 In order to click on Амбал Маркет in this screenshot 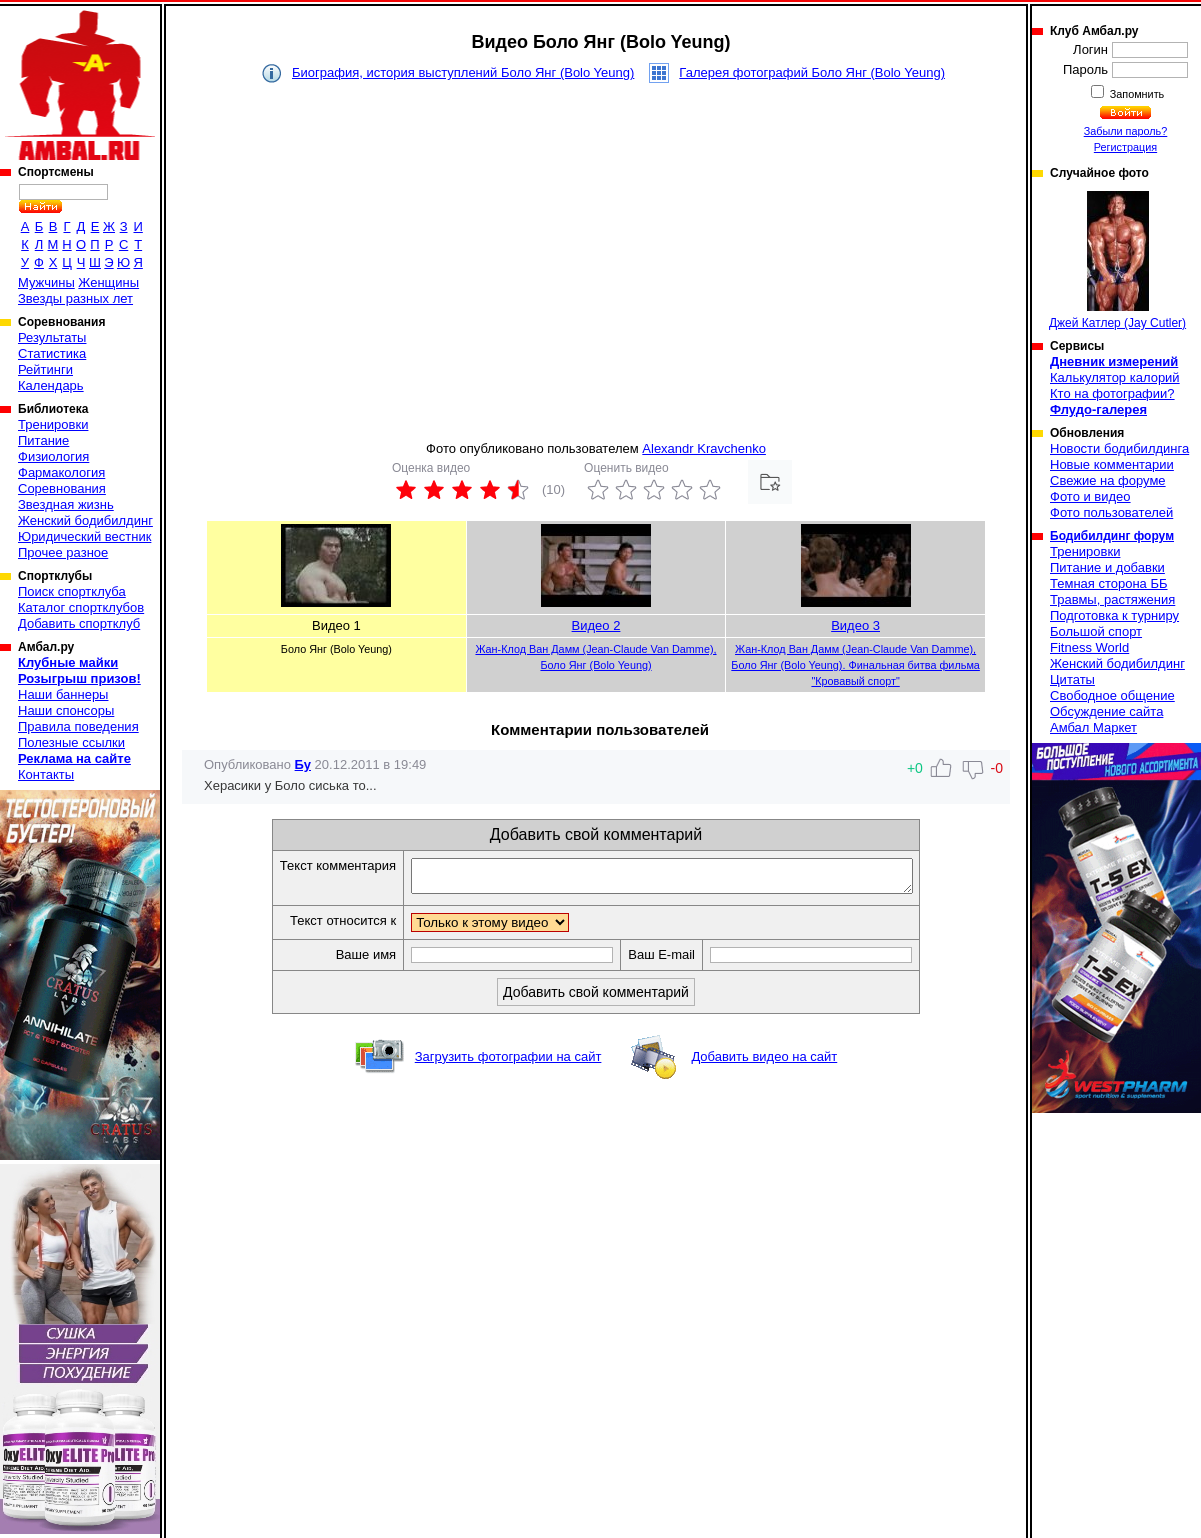, I will do `click(1093, 727)`.